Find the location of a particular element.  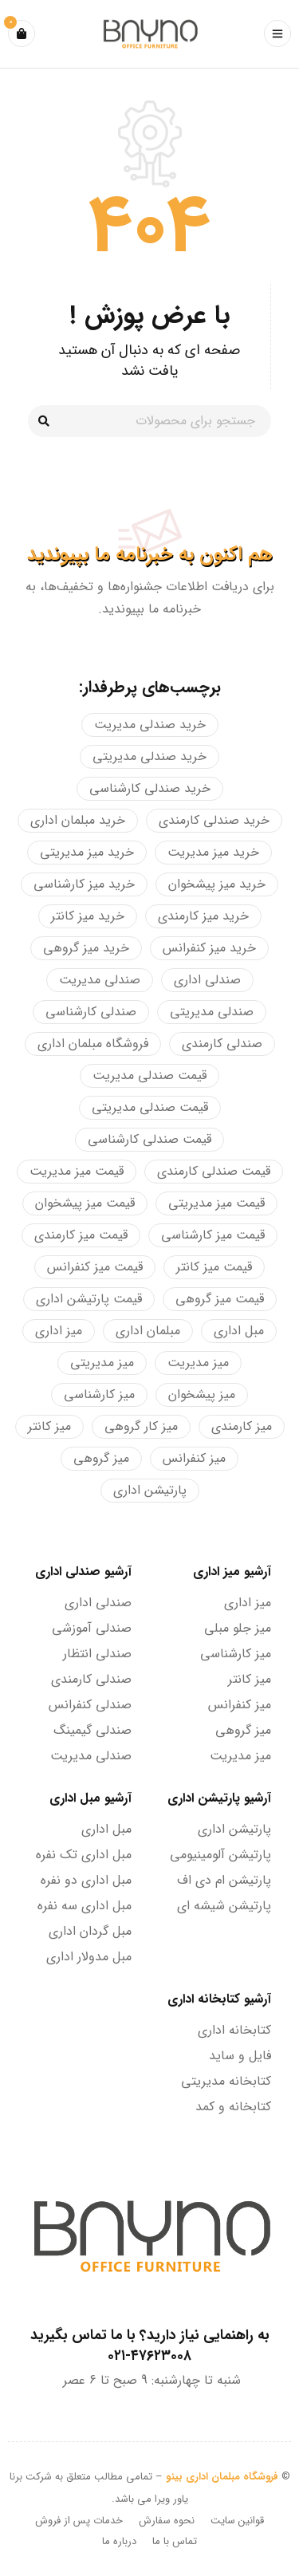

پارتیشن اداری [پارتیشن اداری (6 محصولات)] is located at coordinates (150, 1490).